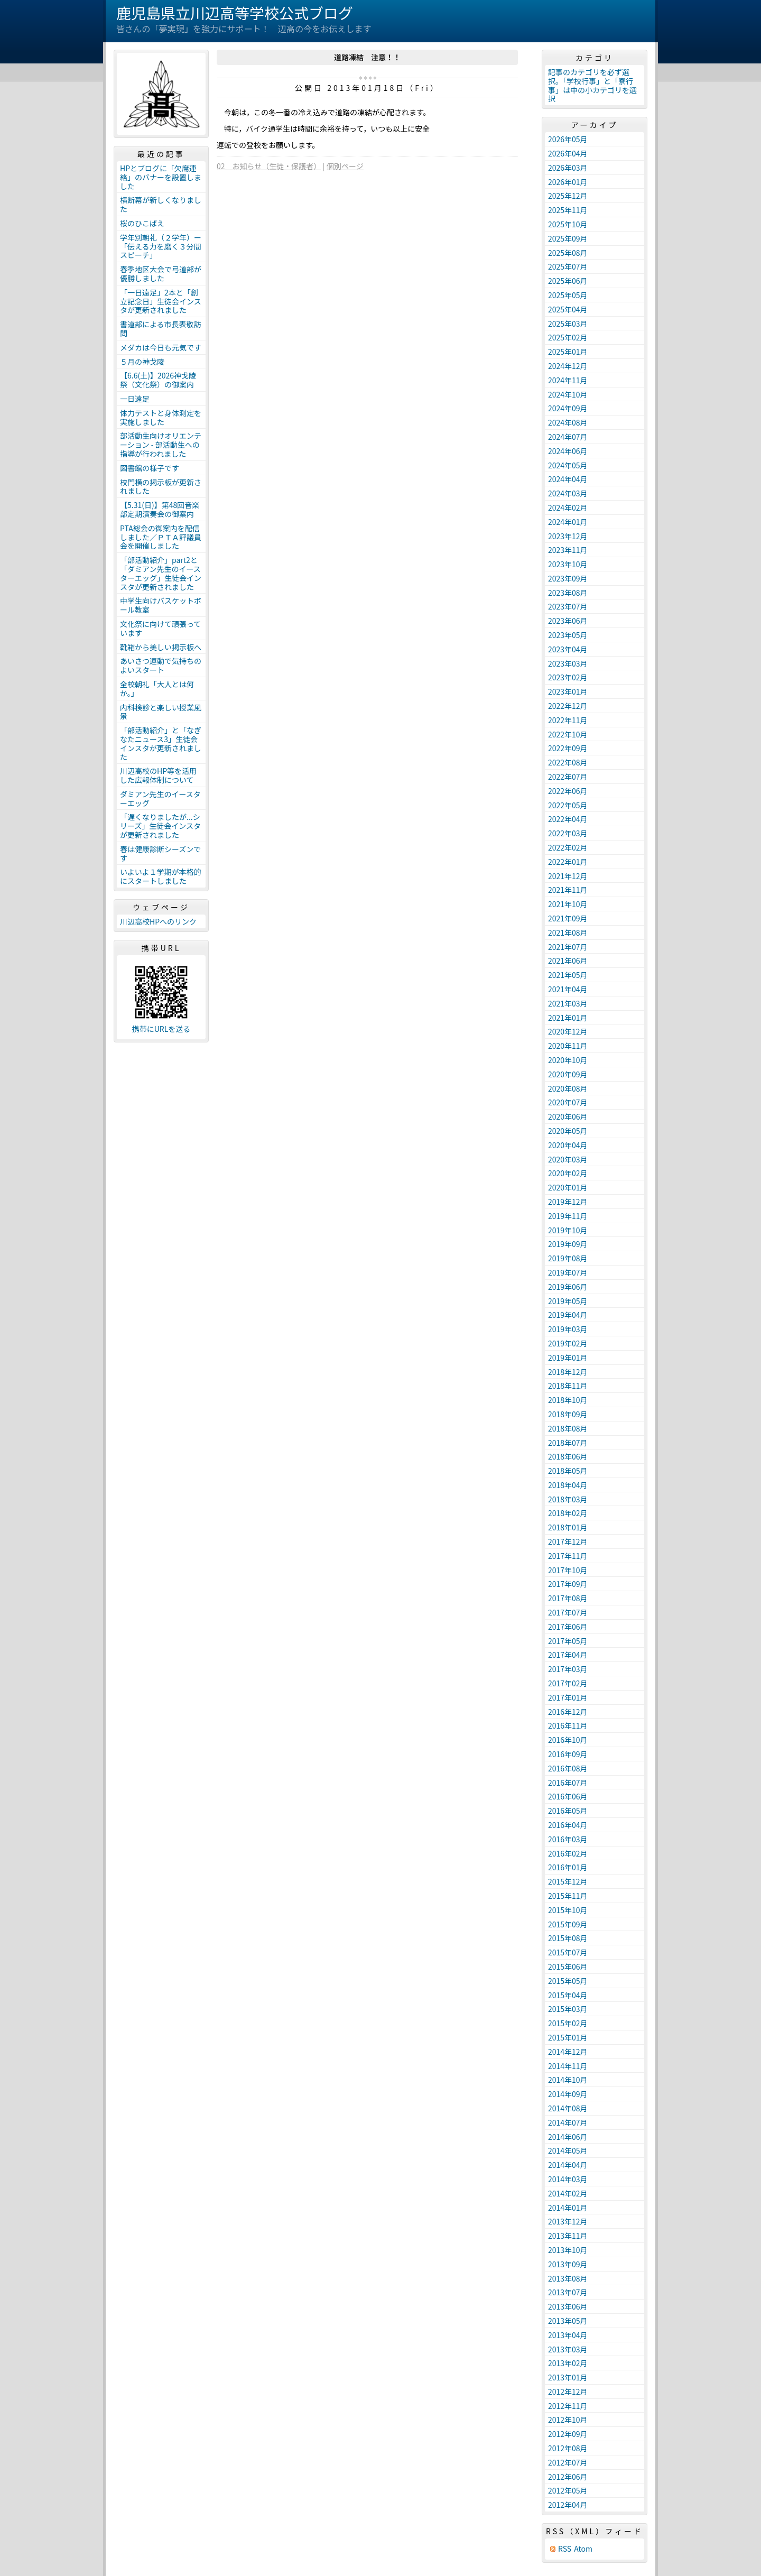 This screenshot has width=761, height=2576. Describe the element at coordinates (568, 2278) in the screenshot. I see `2013年08月` at that location.